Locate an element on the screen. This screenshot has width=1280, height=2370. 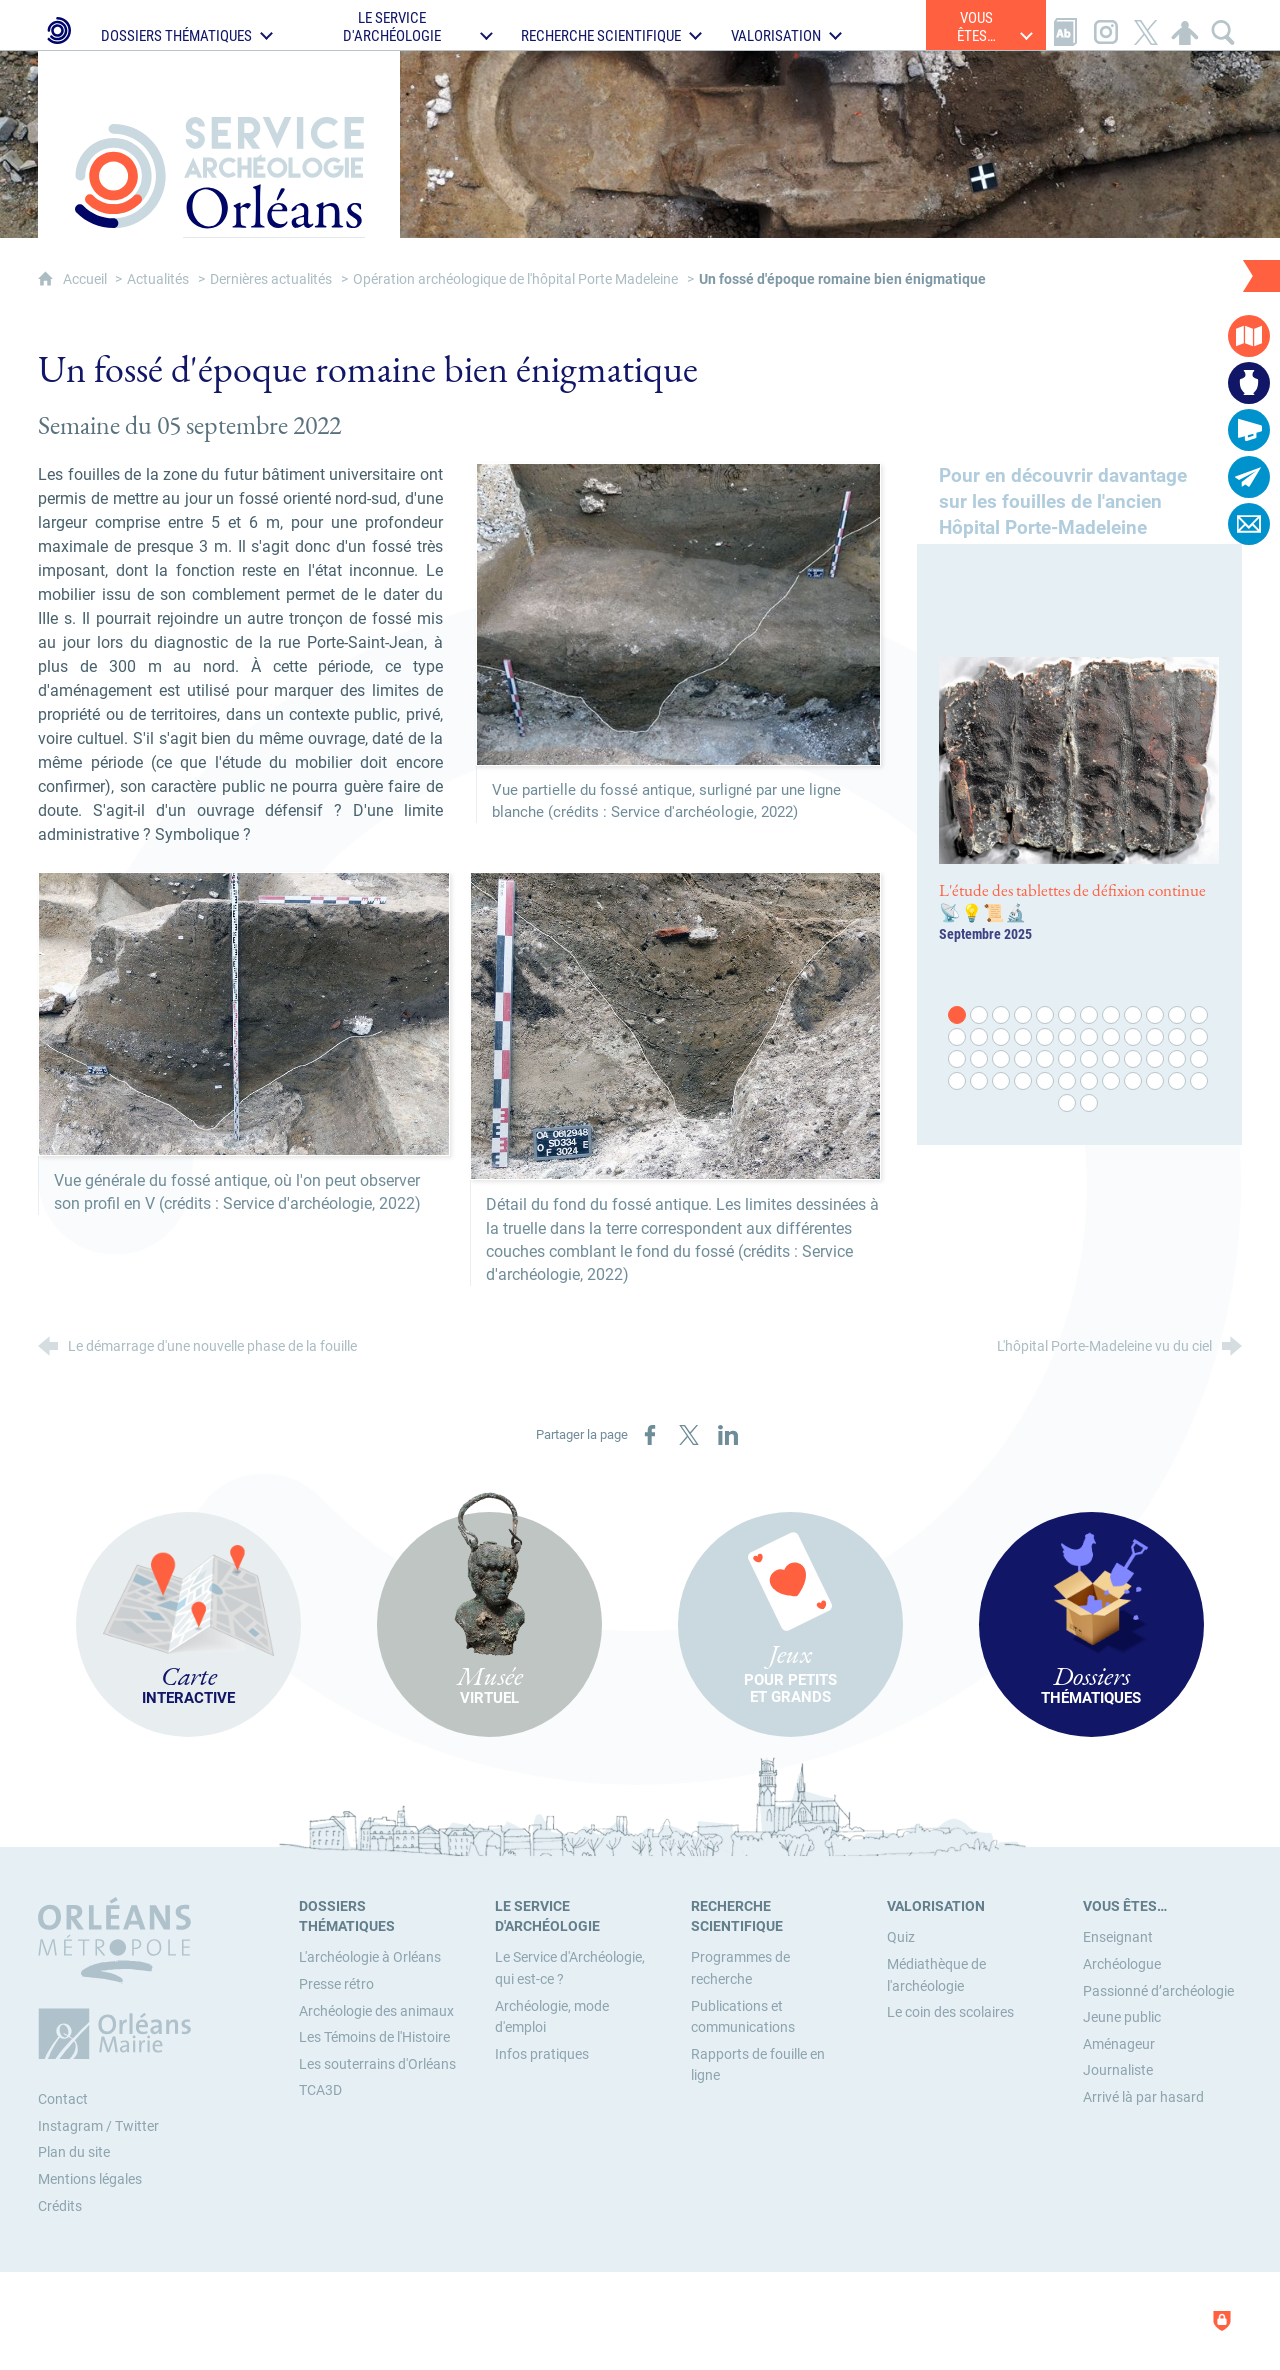
[Les souterrains d'Orléans] is located at coordinates (377, 2064).